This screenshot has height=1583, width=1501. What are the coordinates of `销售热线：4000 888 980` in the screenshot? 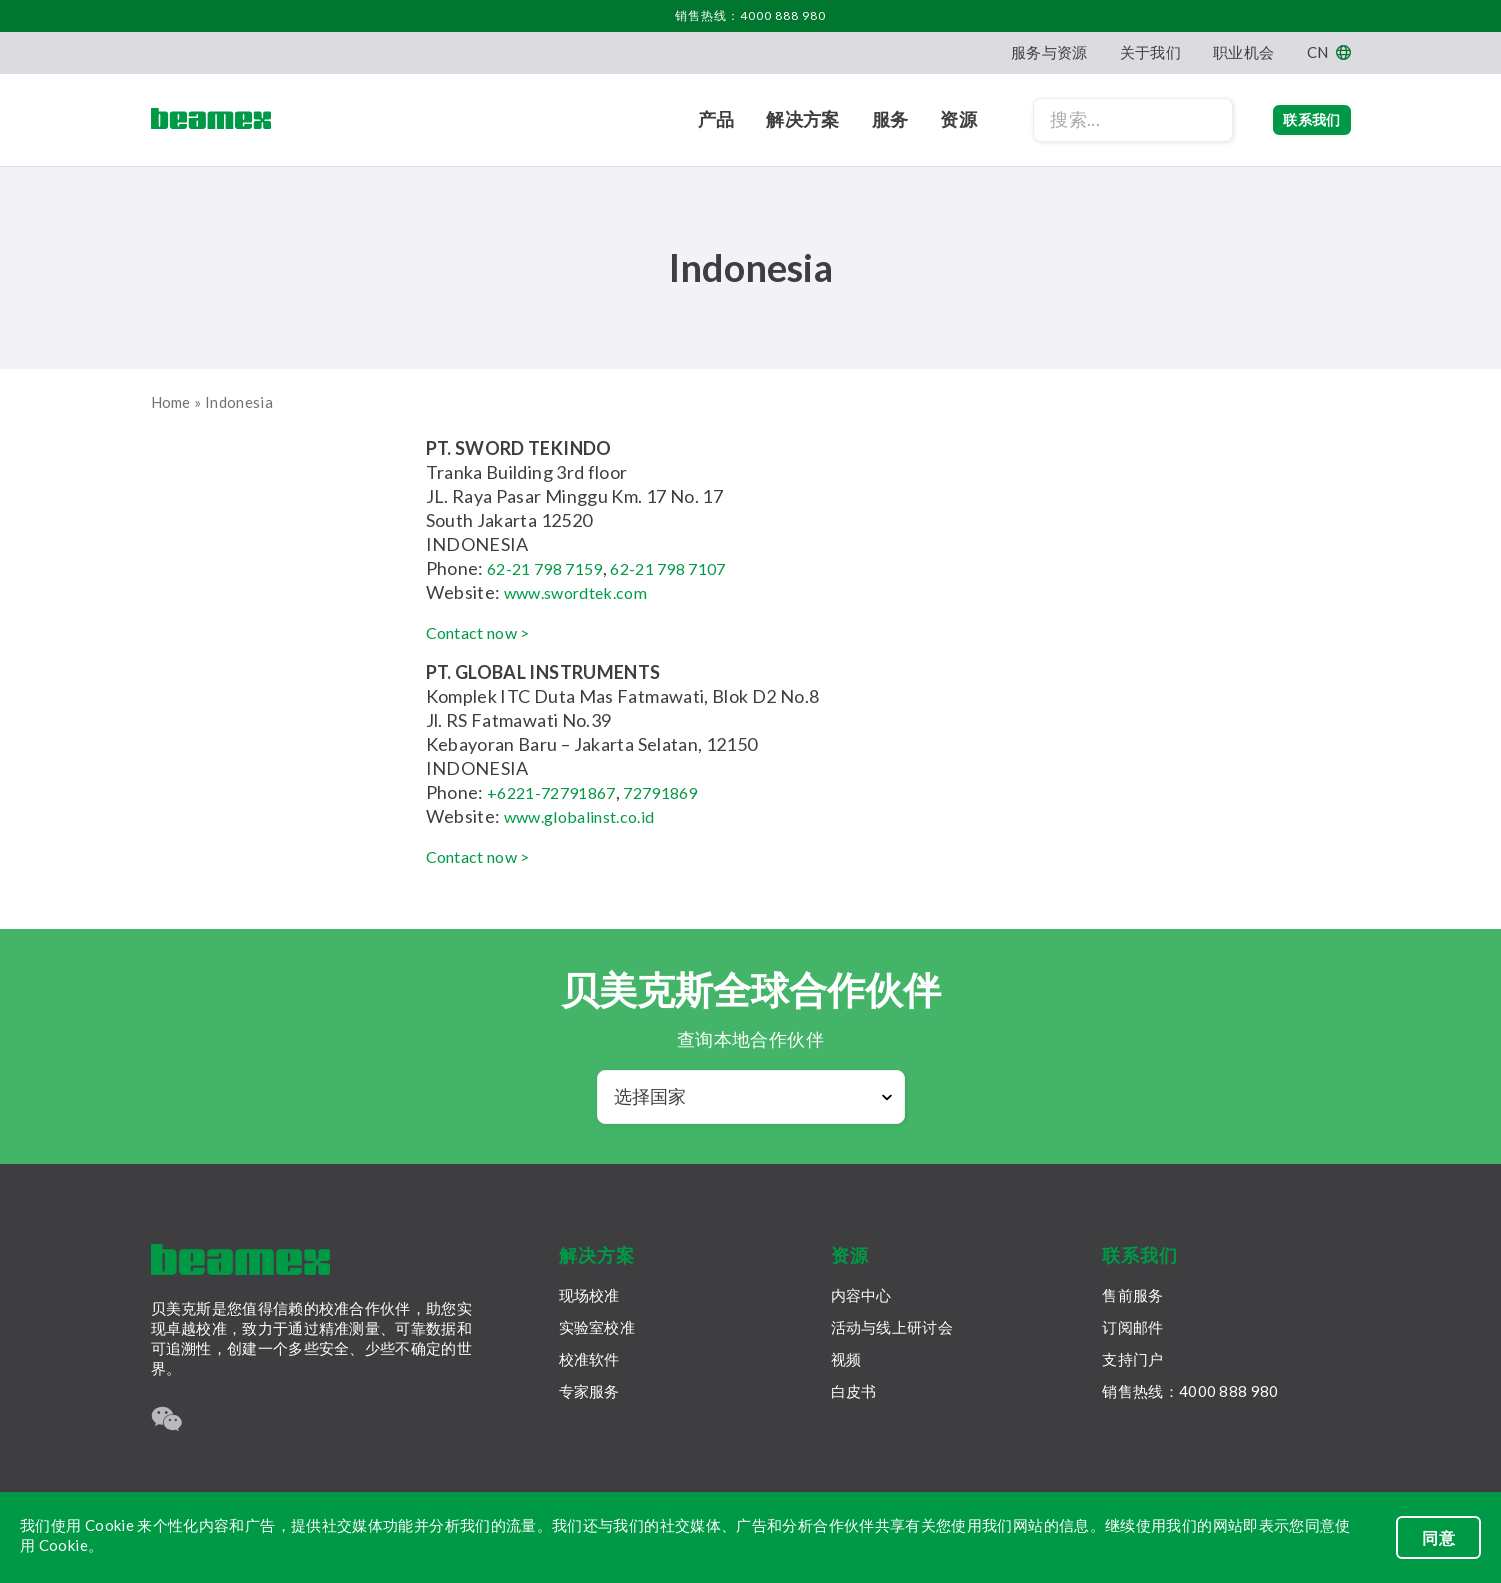 It's located at (750, 15).